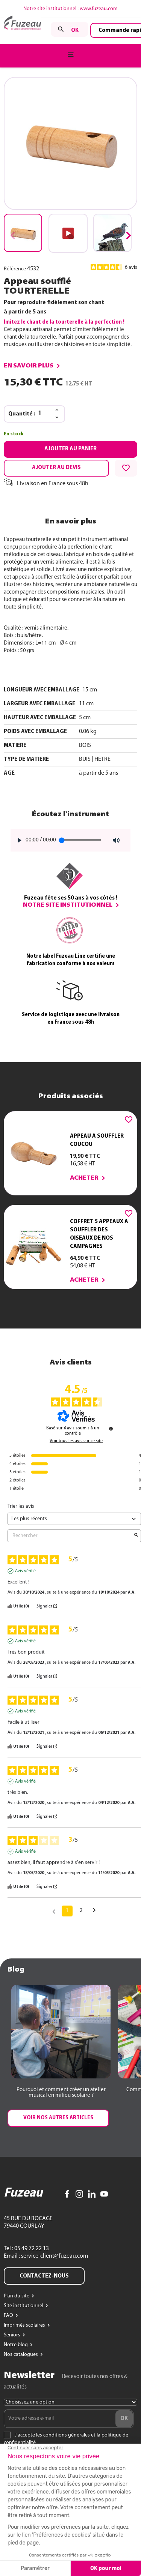  What do you see at coordinates (70, 1535) in the screenshot?
I see `Rechercher [Rechercher des avis par mot-clé]` at bounding box center [70, 1535].